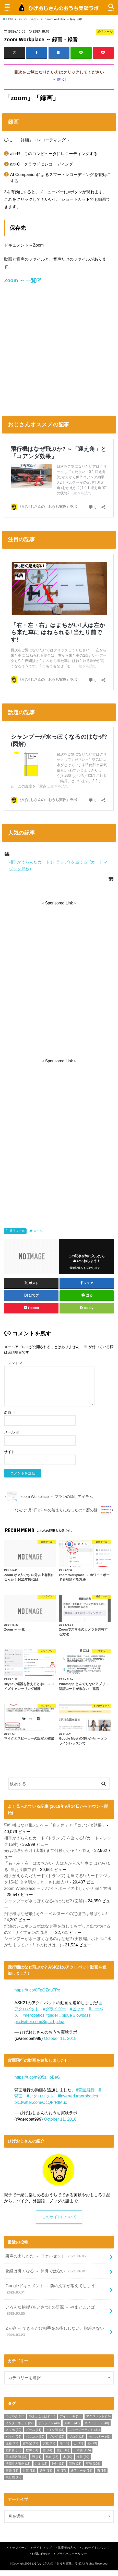  Describe the element at coordinates (16, 2457) in the screenshot. I see `日本語教師 [日本語教師 (37個の項目)]` at that location.